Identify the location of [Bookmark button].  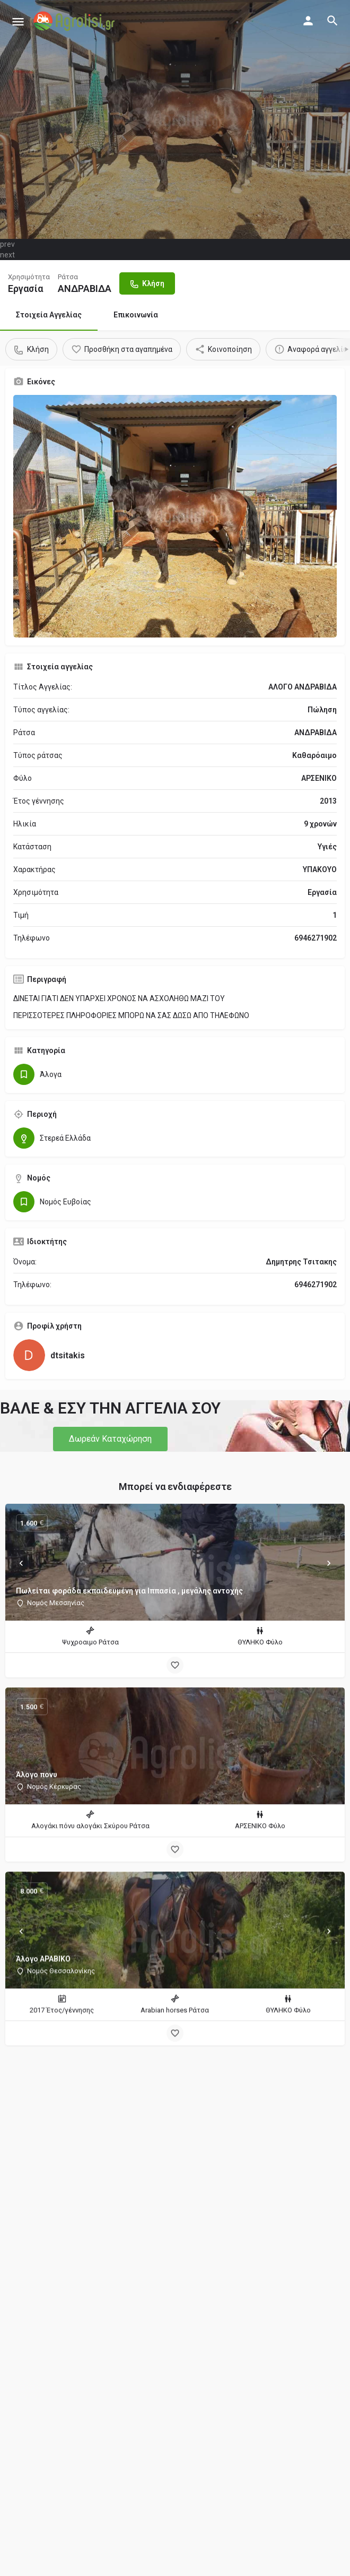
(175, 1665).